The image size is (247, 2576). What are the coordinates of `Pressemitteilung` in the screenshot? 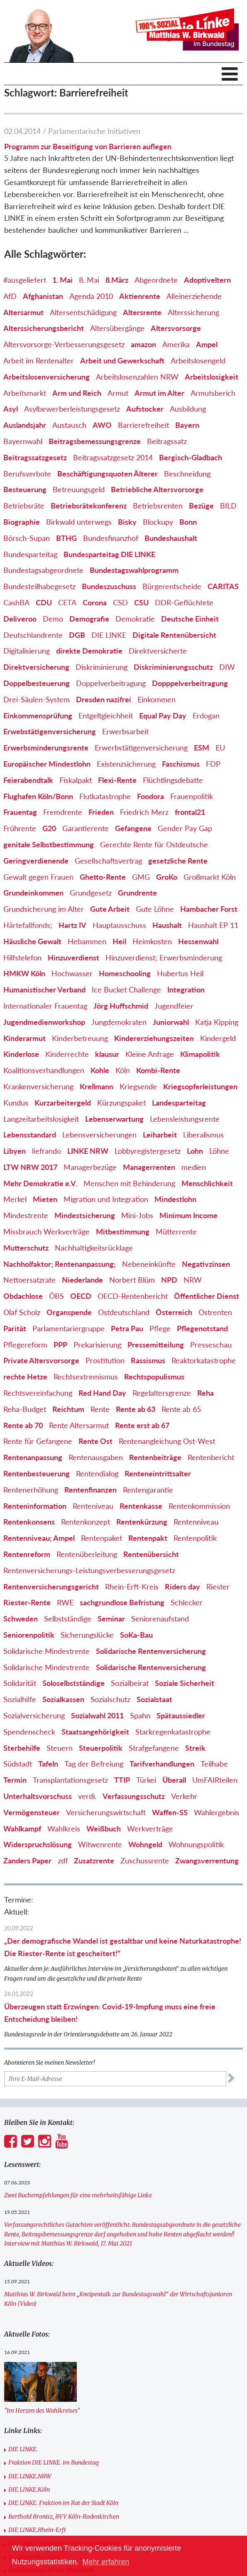 It's located at (155, 1344).